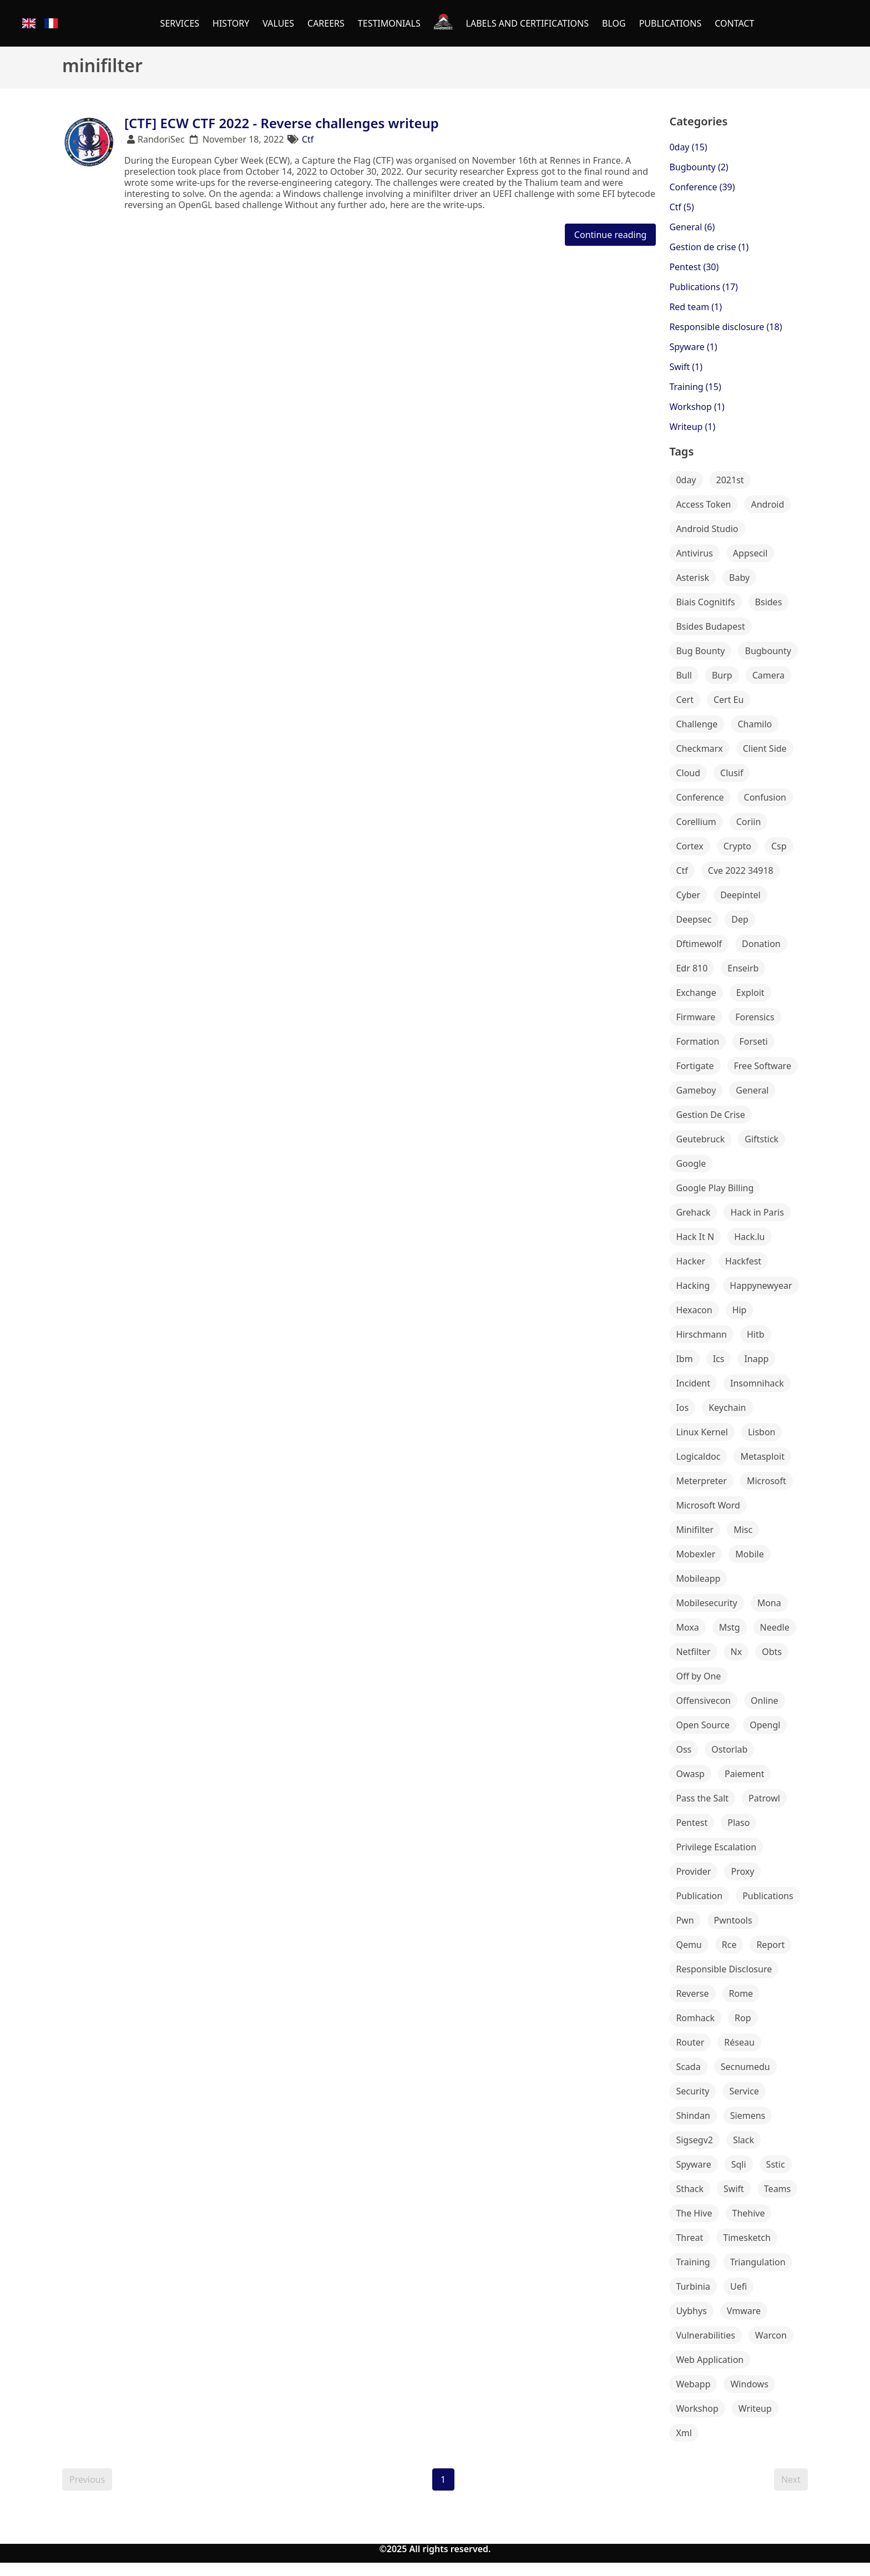  I want to click on Pass the Salt, so click(702, 1798).